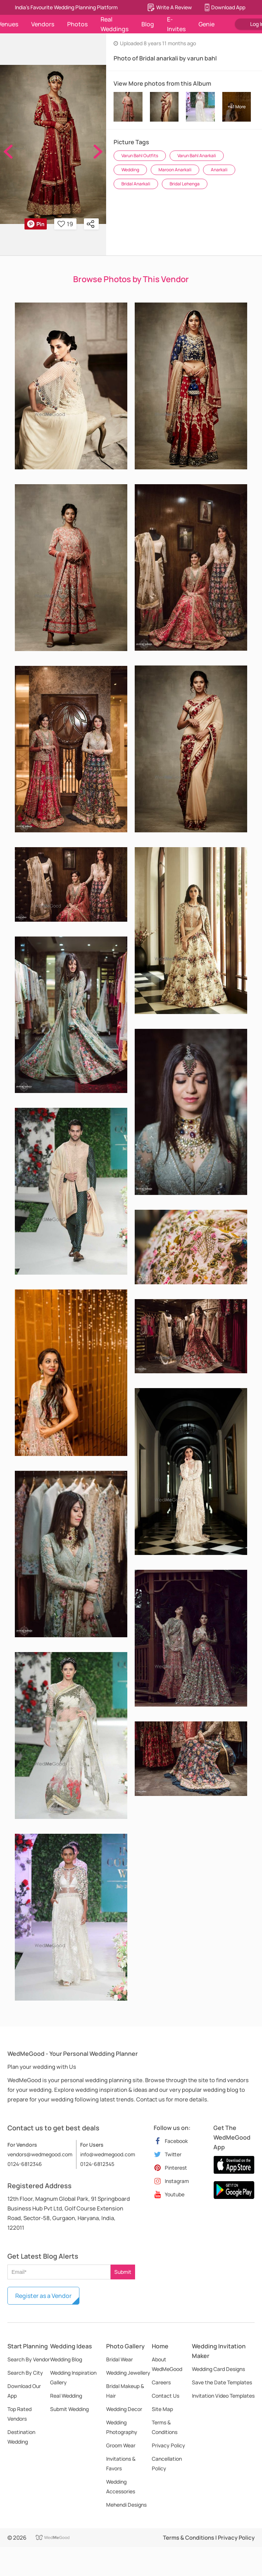  Describe the element at coordinates (66, 2359) in the screenshot. I see `Wedding Blog` at that location.